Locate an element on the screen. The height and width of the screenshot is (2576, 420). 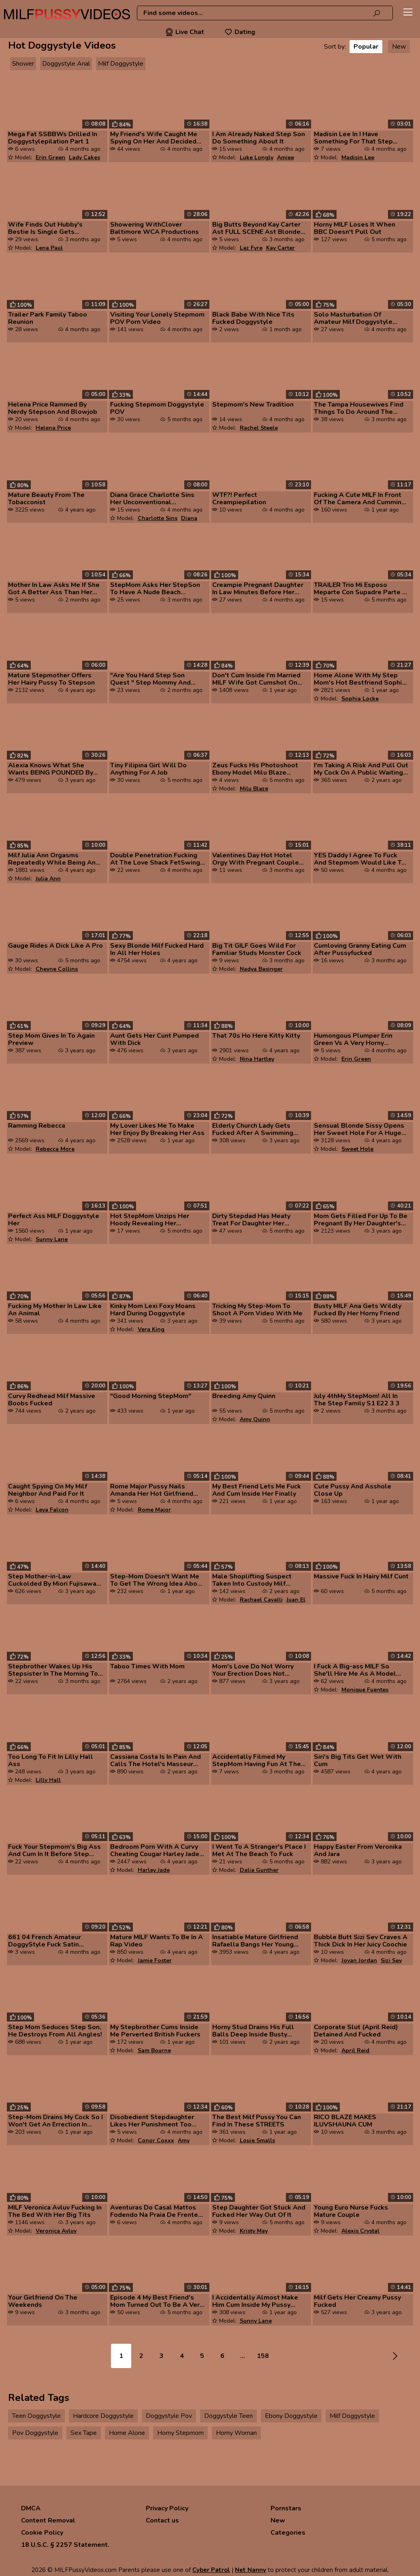
Kinky Mom Lexi Foxy Moans Hard During Doggystyle is located at coordinates (153, 1309).